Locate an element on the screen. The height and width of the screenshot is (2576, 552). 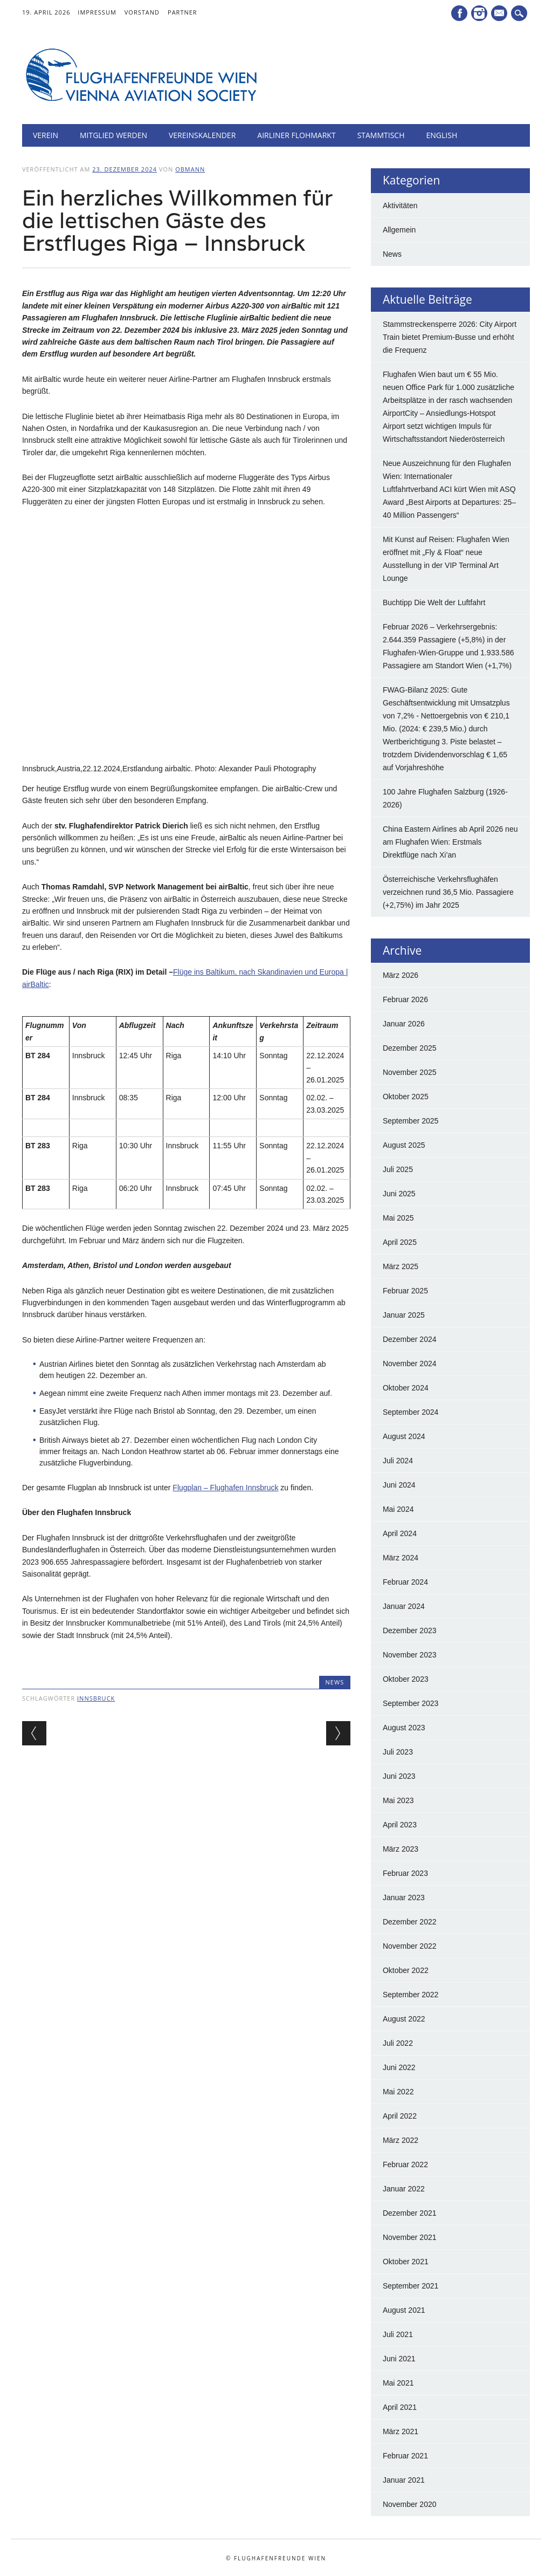
Februar 2025 is located at coordinates (405, 1290).